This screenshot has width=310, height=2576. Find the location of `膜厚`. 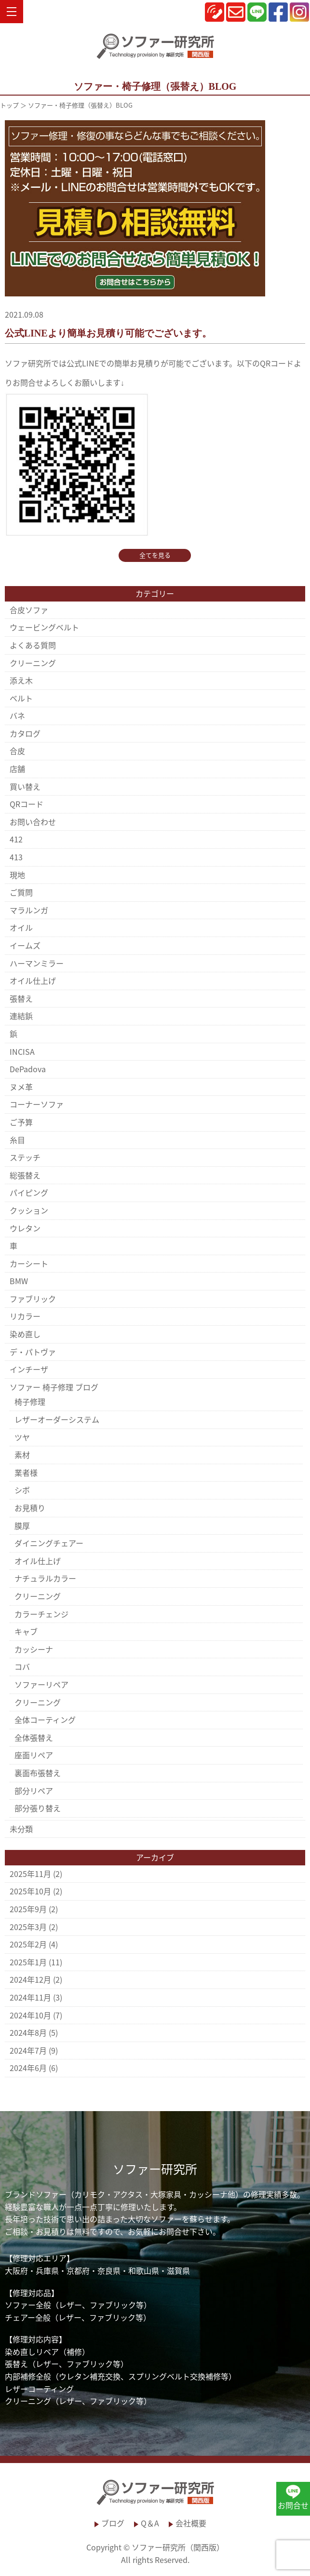

膜厚 is located at coordinates (22, 1525).